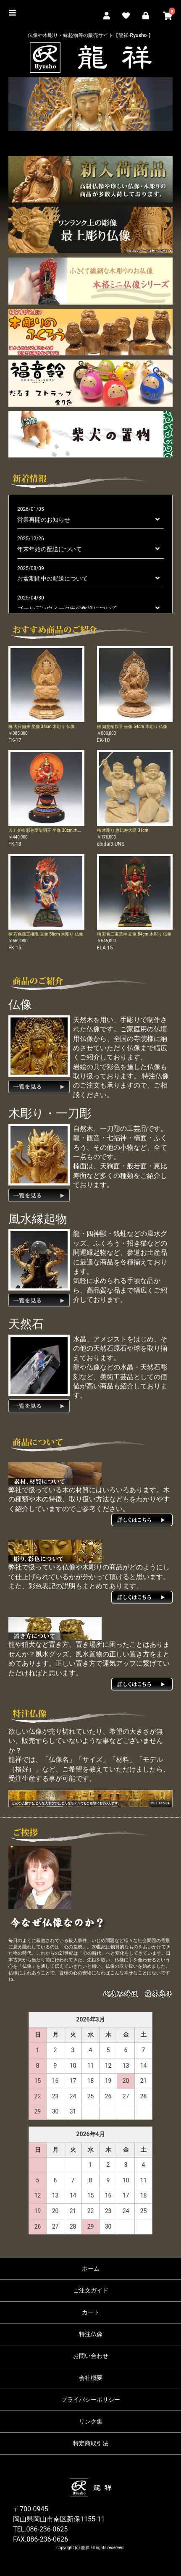 The width and height of the screenshot is (181, 2576). I want to click on カート, so click(91, 2312).